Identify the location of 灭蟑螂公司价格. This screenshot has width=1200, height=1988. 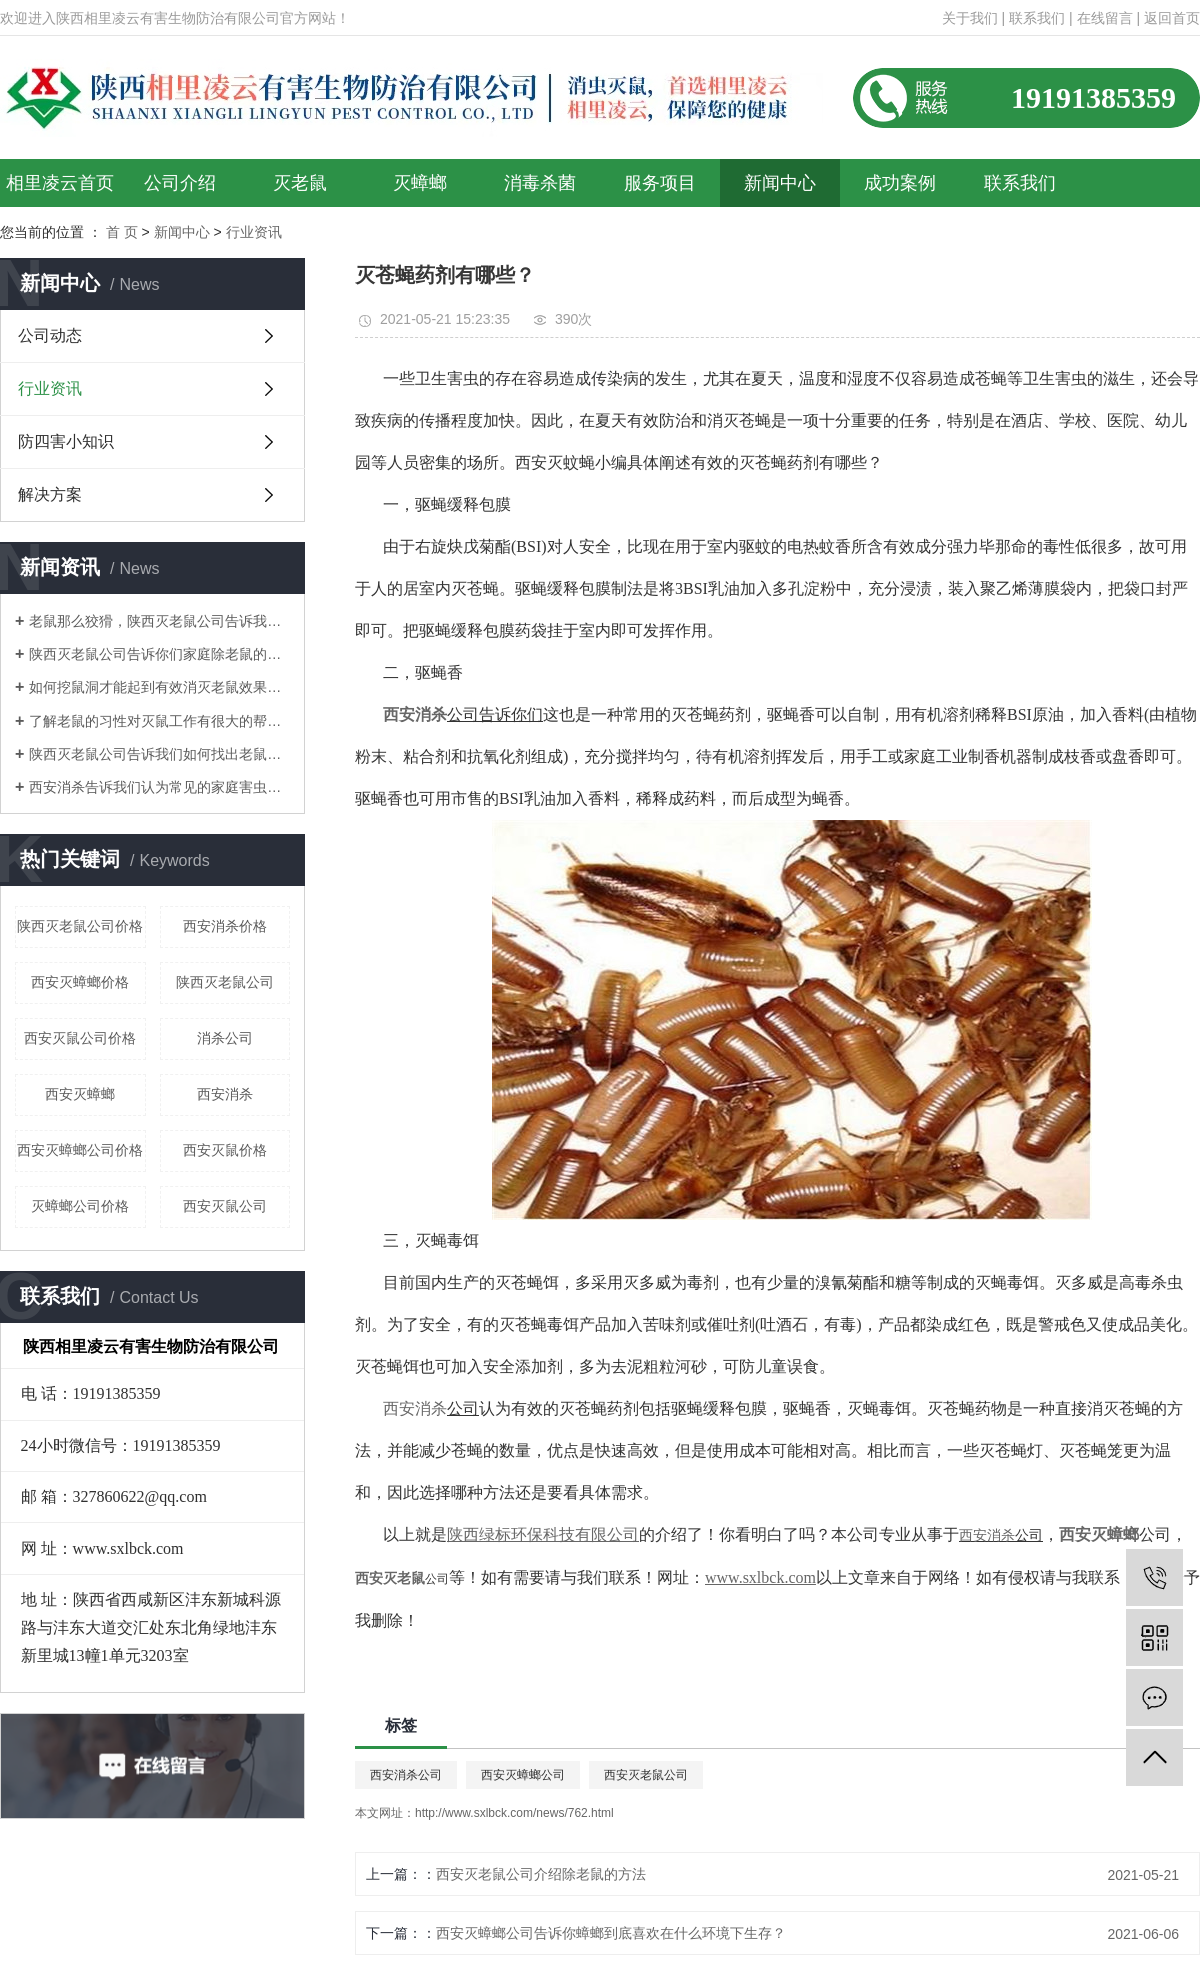
(80, 1206).